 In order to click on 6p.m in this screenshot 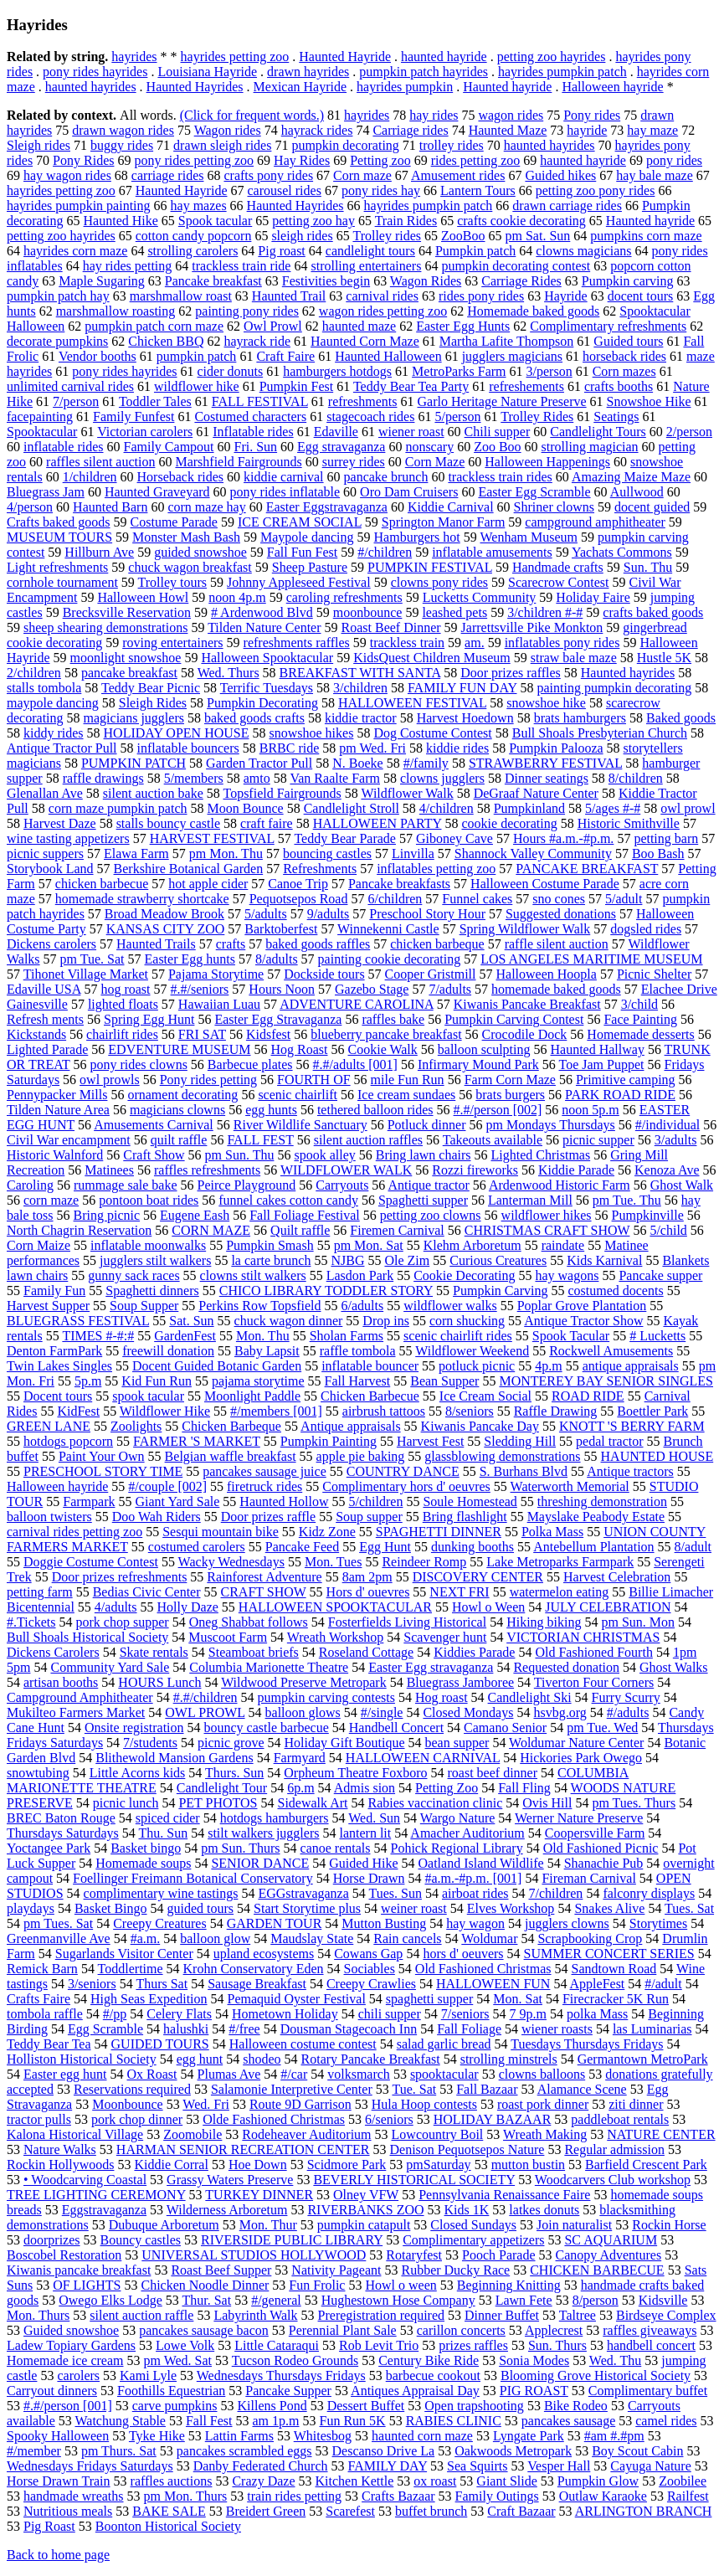, I will do `click(300, 1788)`.